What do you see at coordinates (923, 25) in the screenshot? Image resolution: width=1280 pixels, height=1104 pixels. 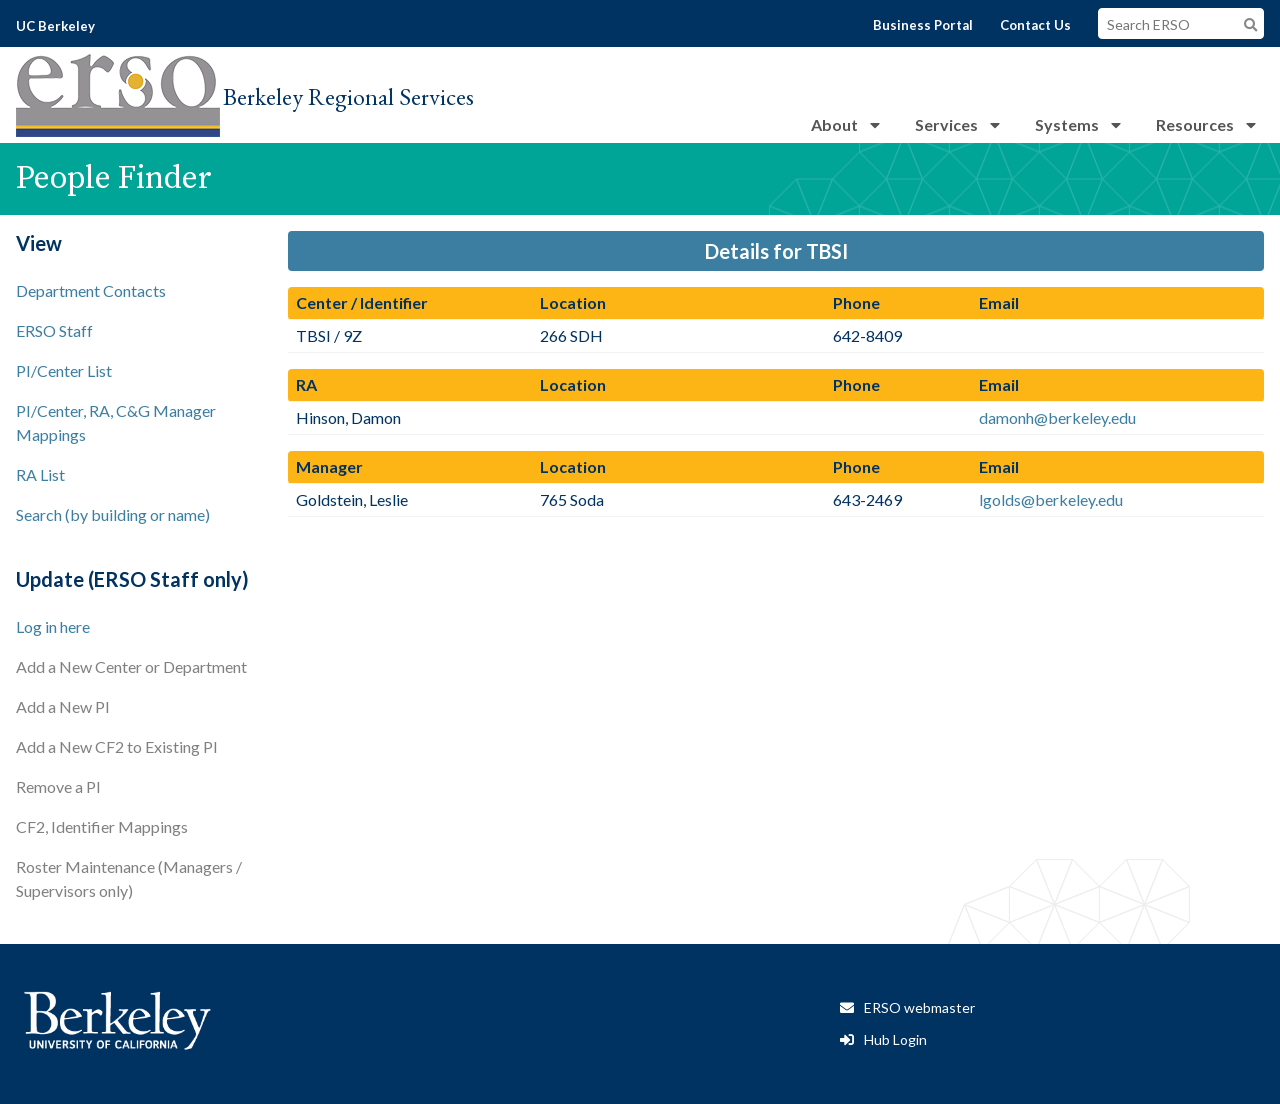 I see `Business Portal` at bounding box center [923, 25].